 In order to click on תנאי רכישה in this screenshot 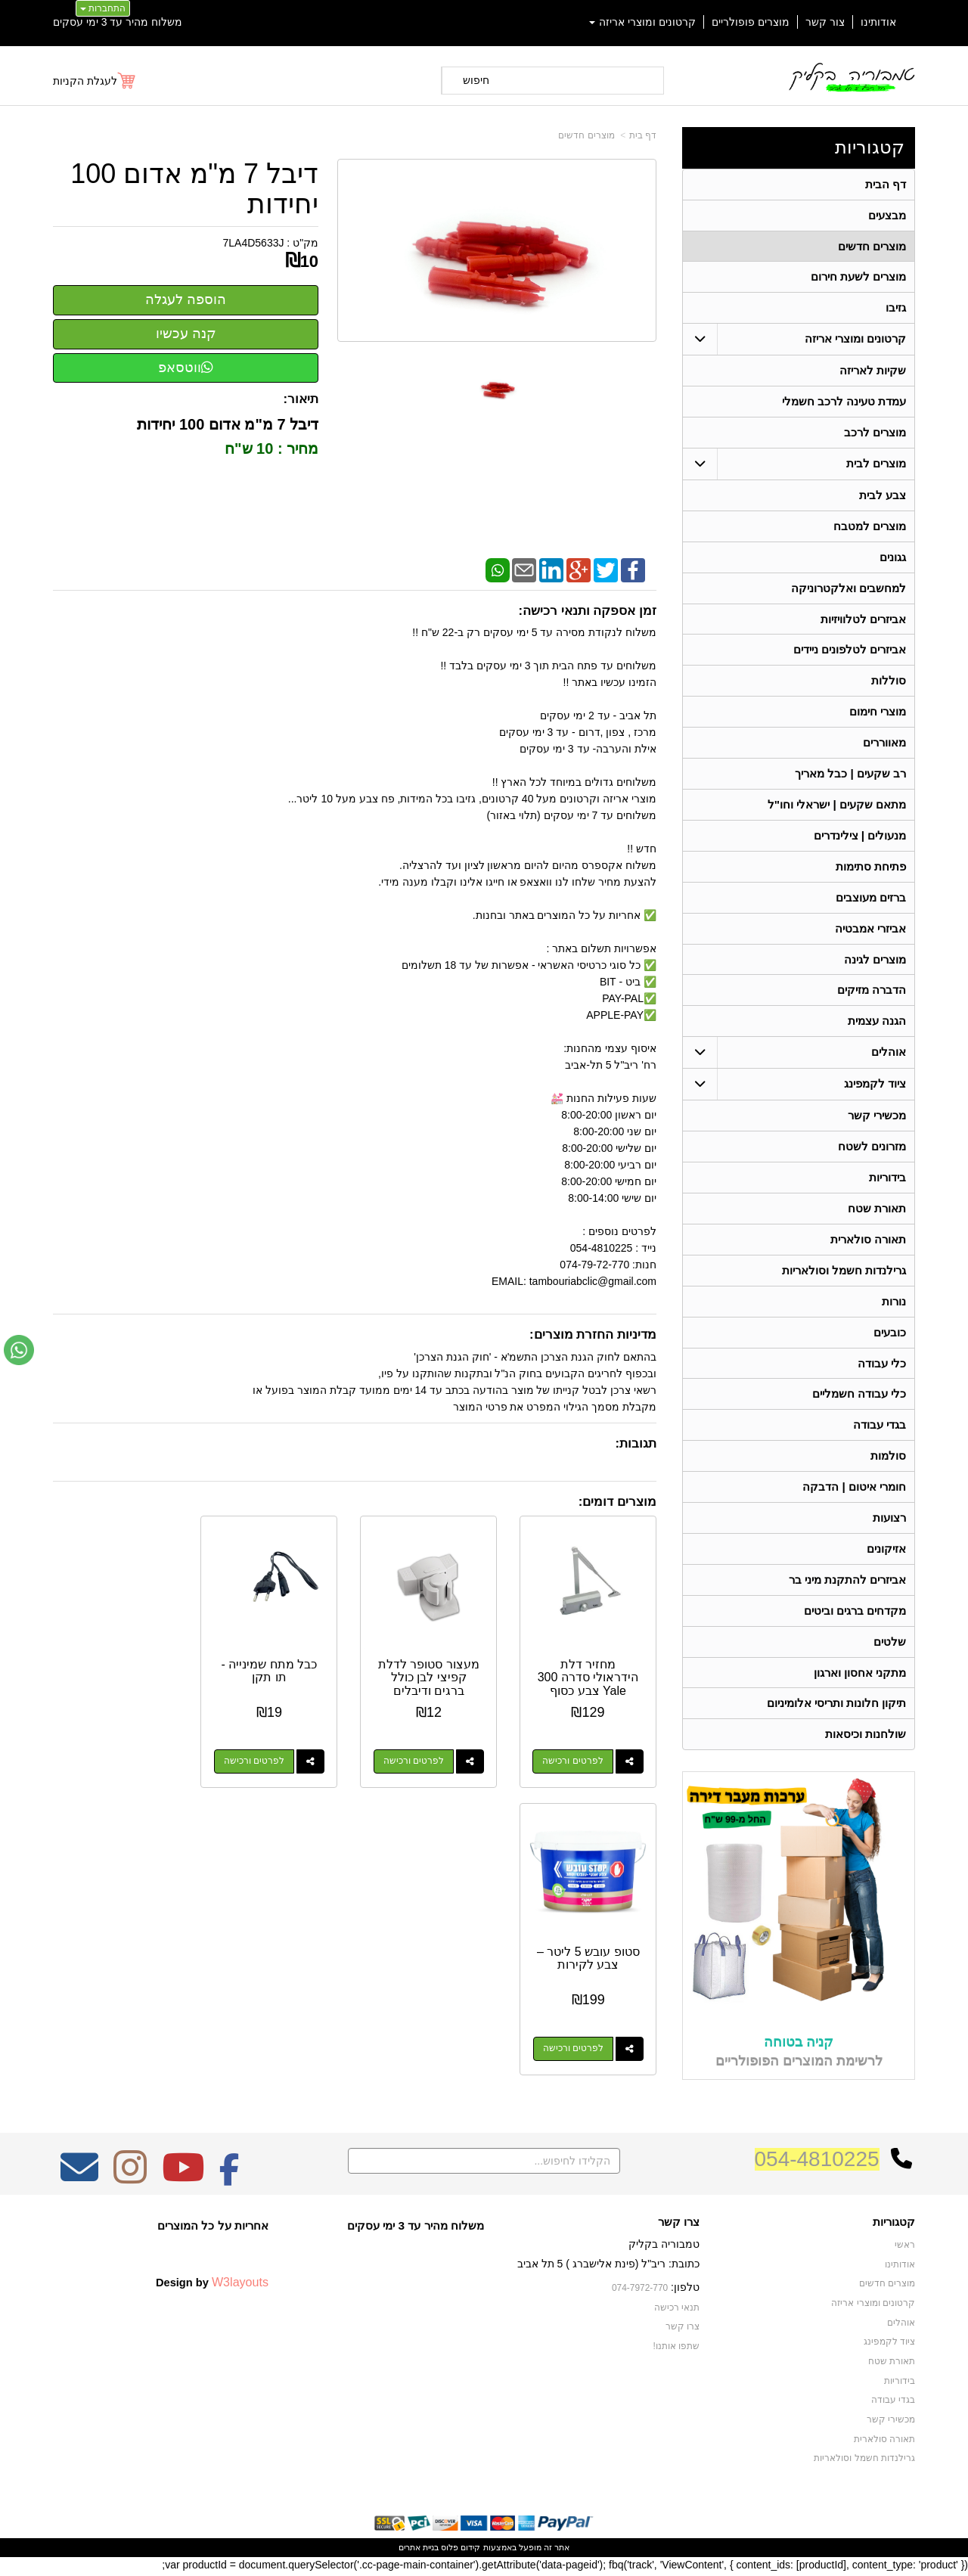, I will do `click(677, 2310)`.